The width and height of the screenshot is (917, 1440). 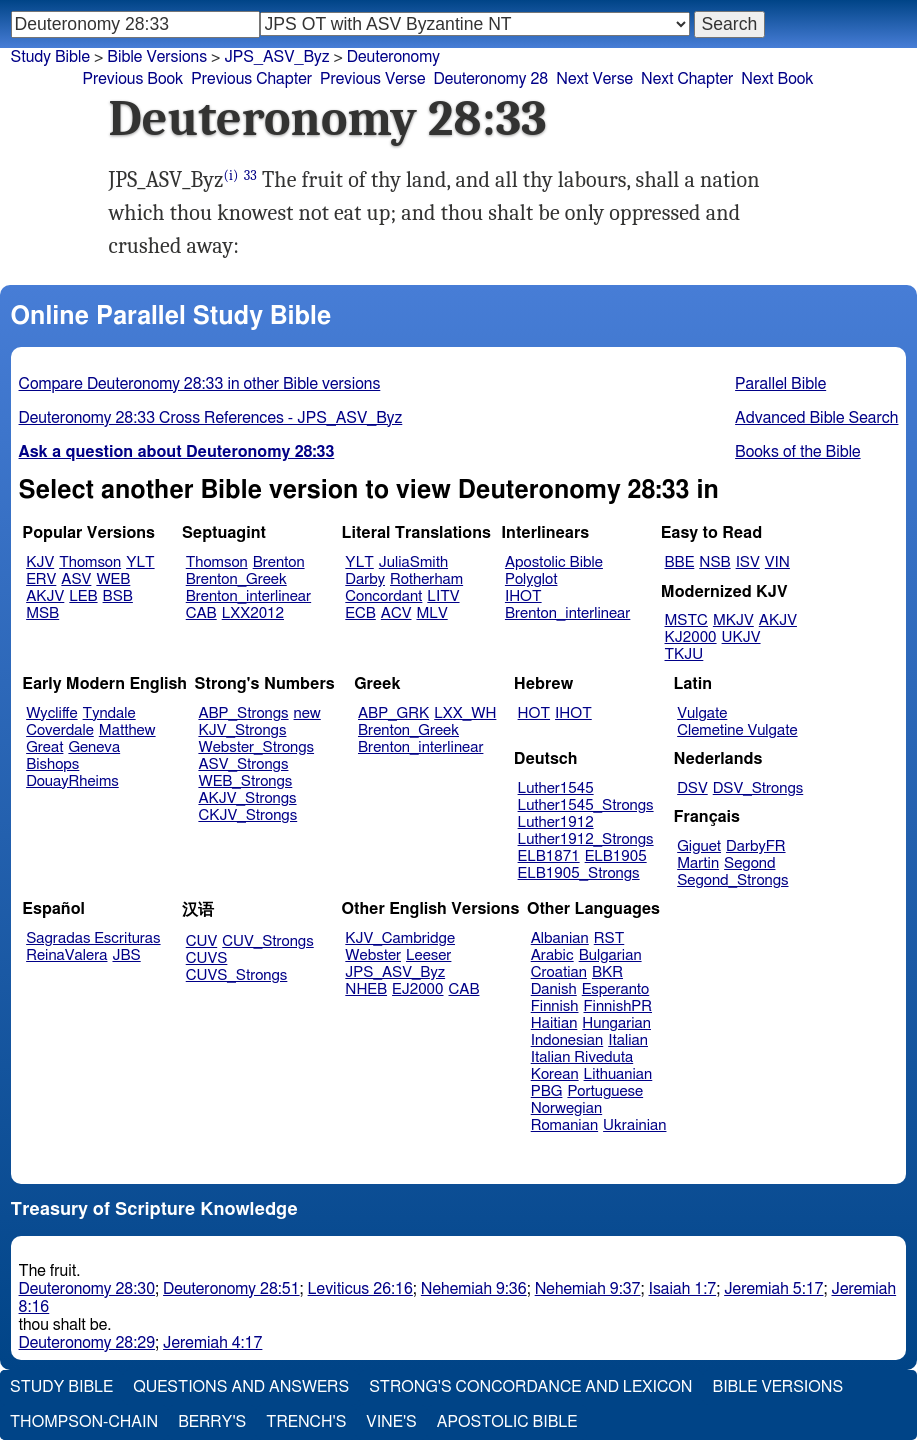 I want to click on Haitian, so click(x=554, y=1023).